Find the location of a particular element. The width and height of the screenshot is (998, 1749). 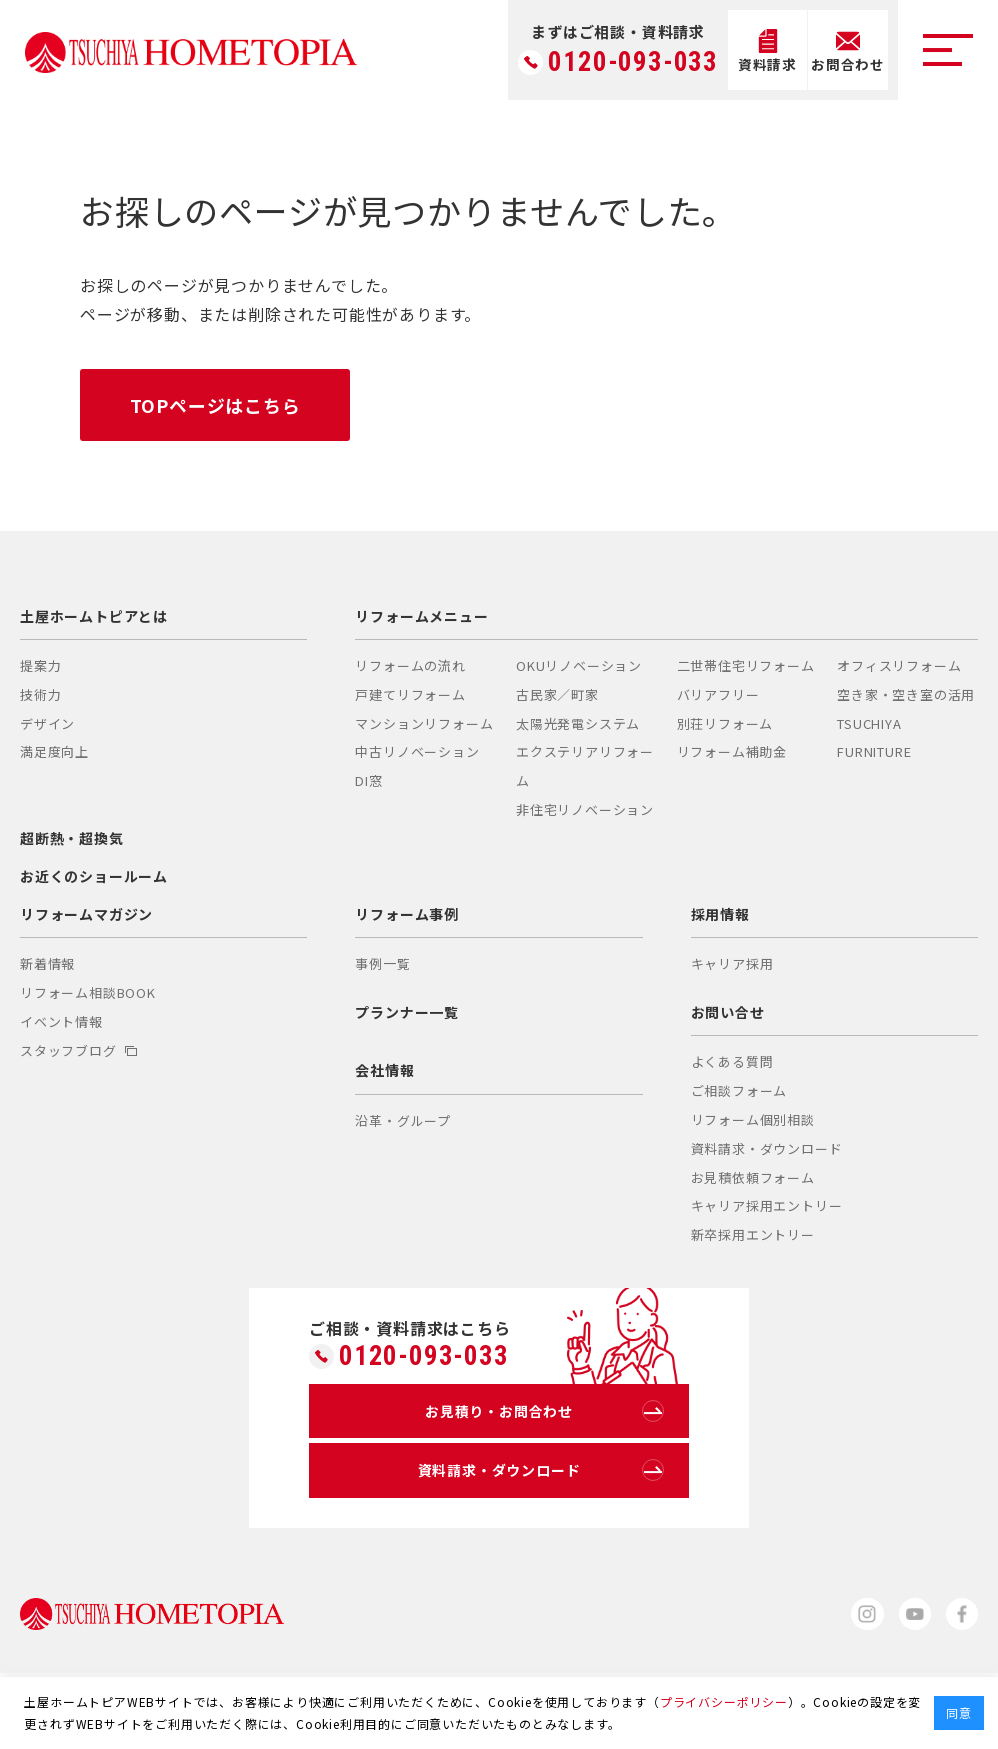

満足度向上 is located at coordinates (54, 752).